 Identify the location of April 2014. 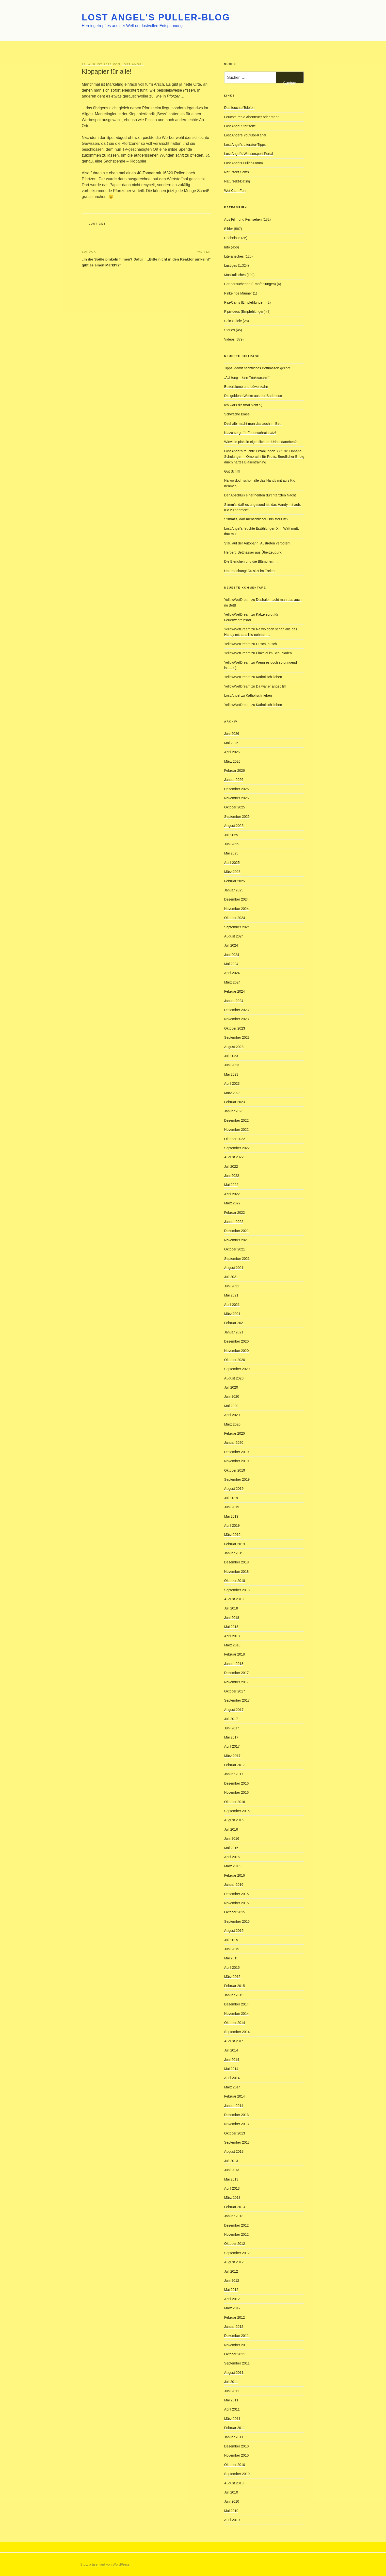
(232, 2078).